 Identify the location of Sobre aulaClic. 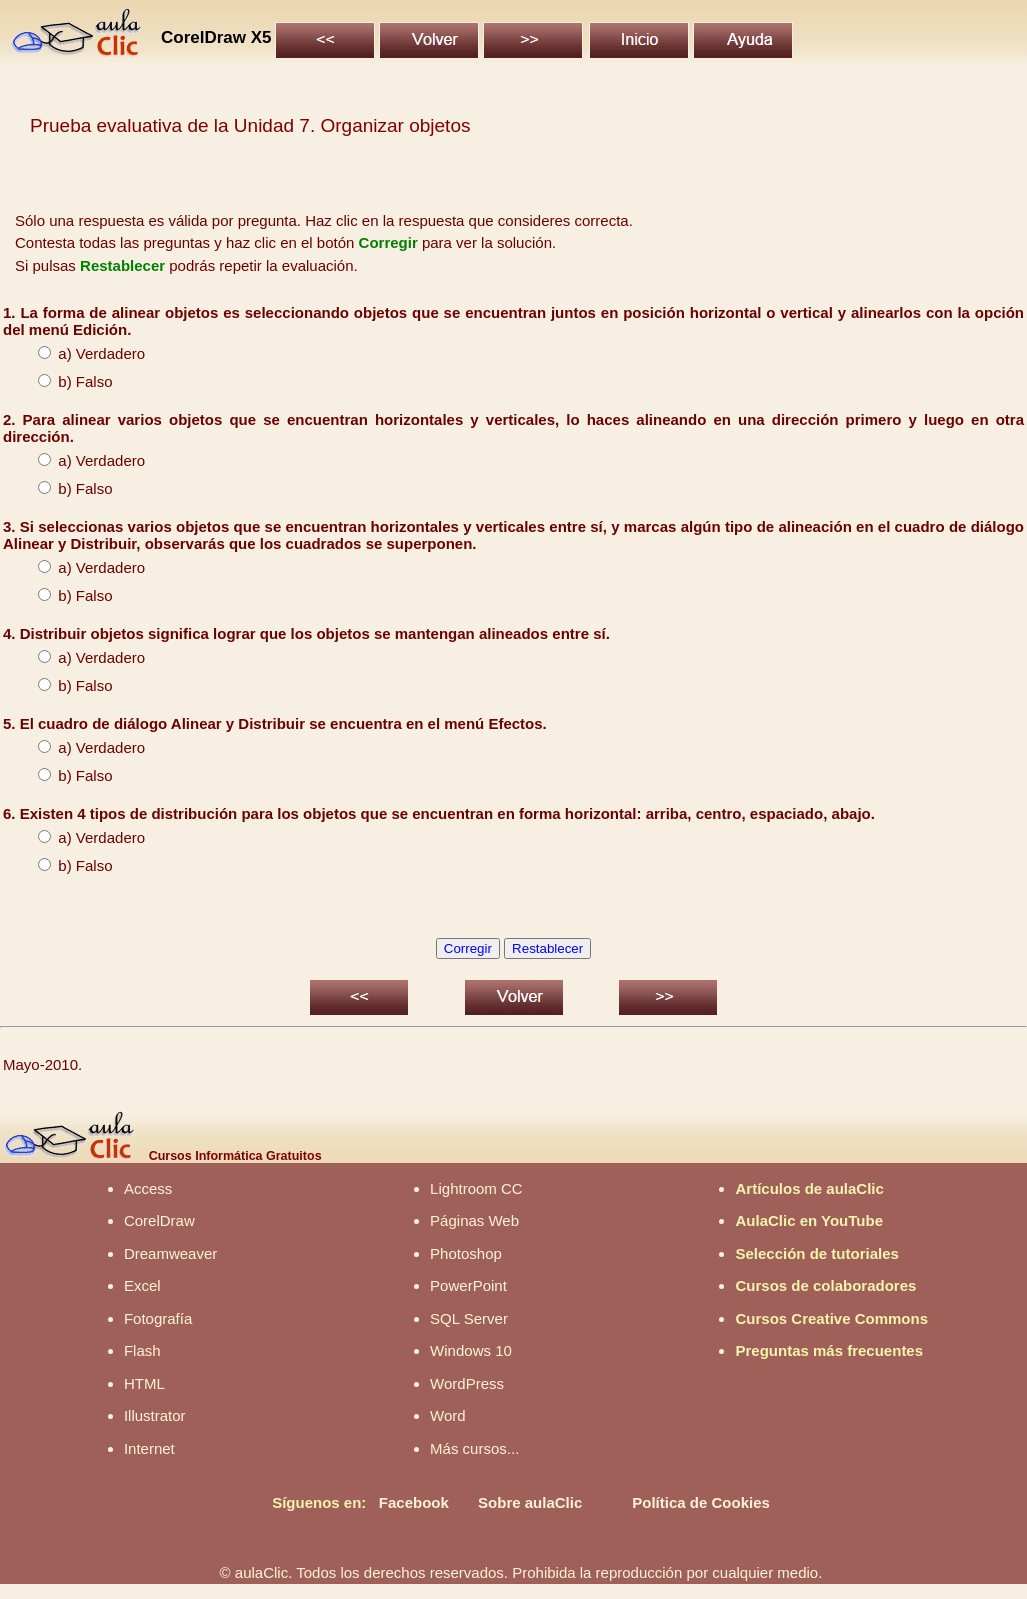
(530, 1502).